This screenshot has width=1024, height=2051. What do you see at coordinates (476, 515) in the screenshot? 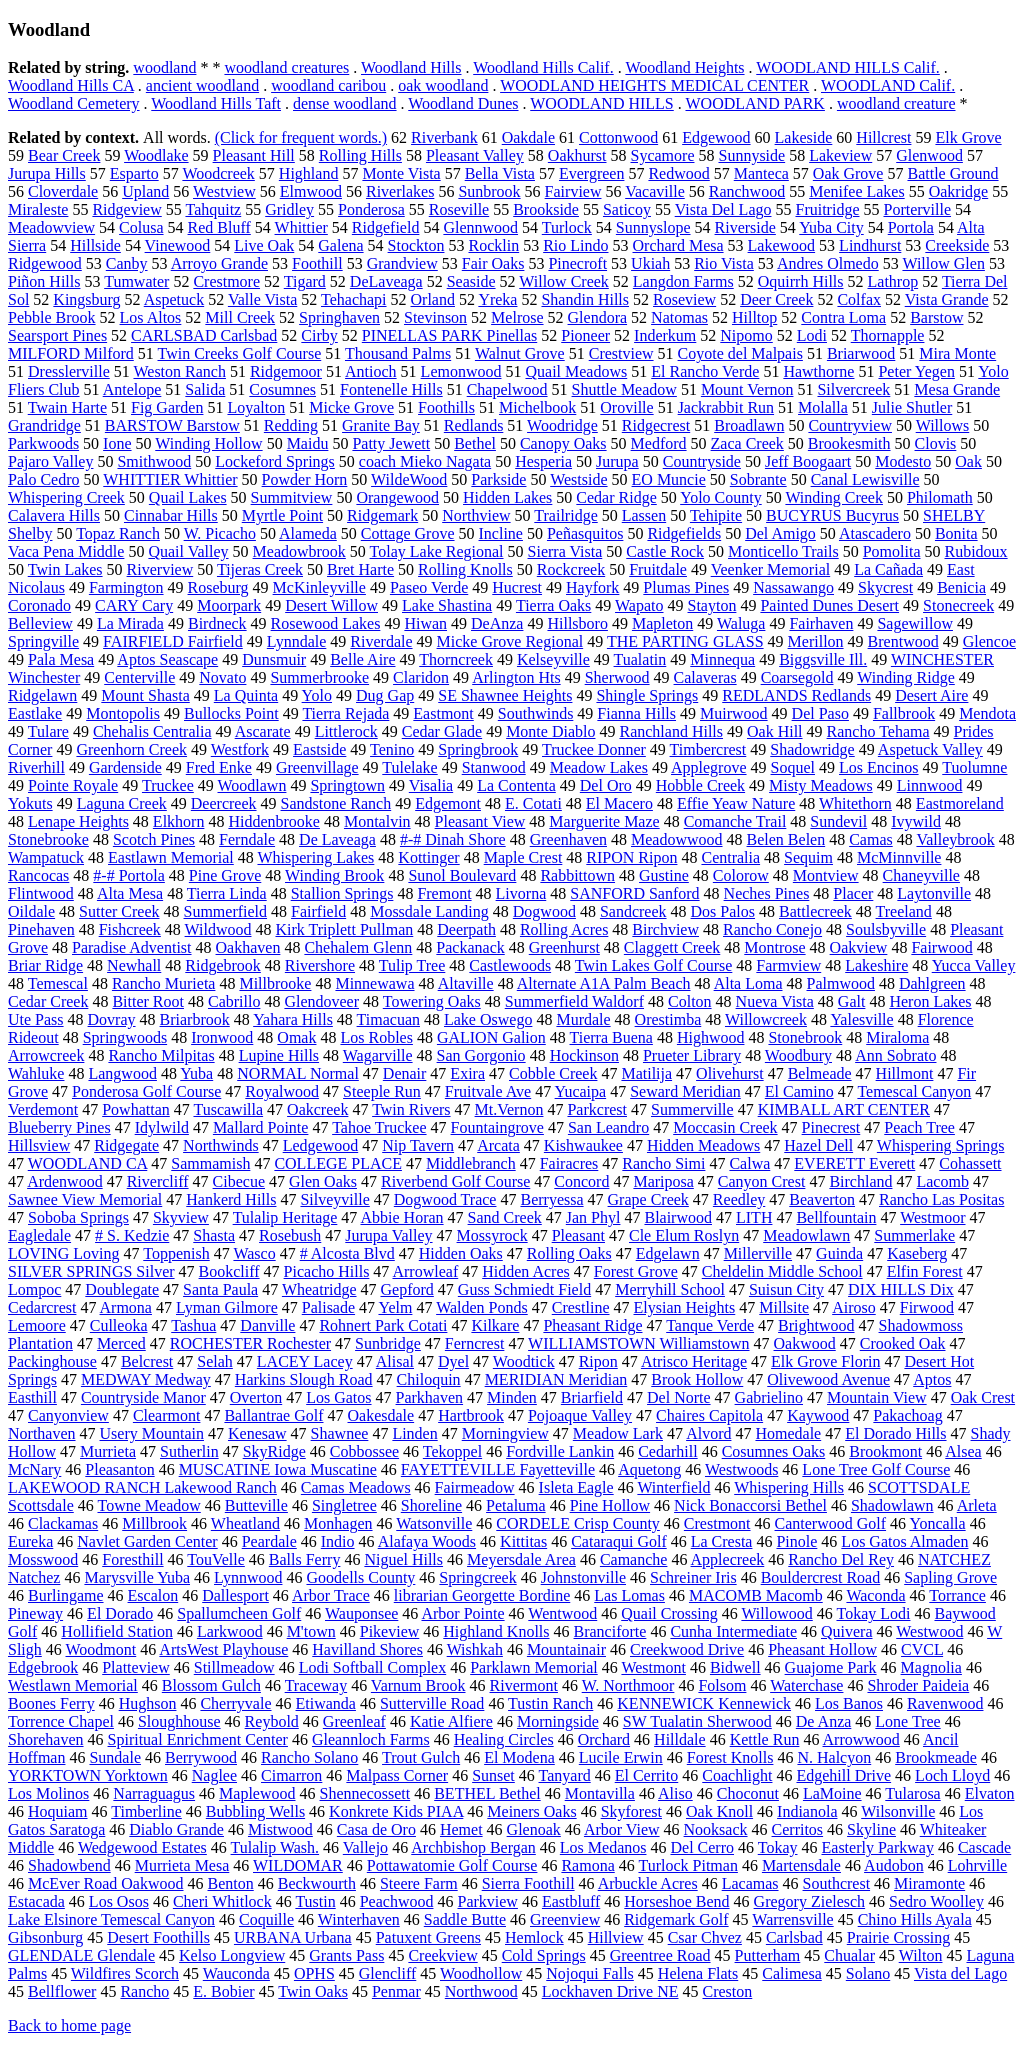
I see `Northview` at bounding box center [476, 515].